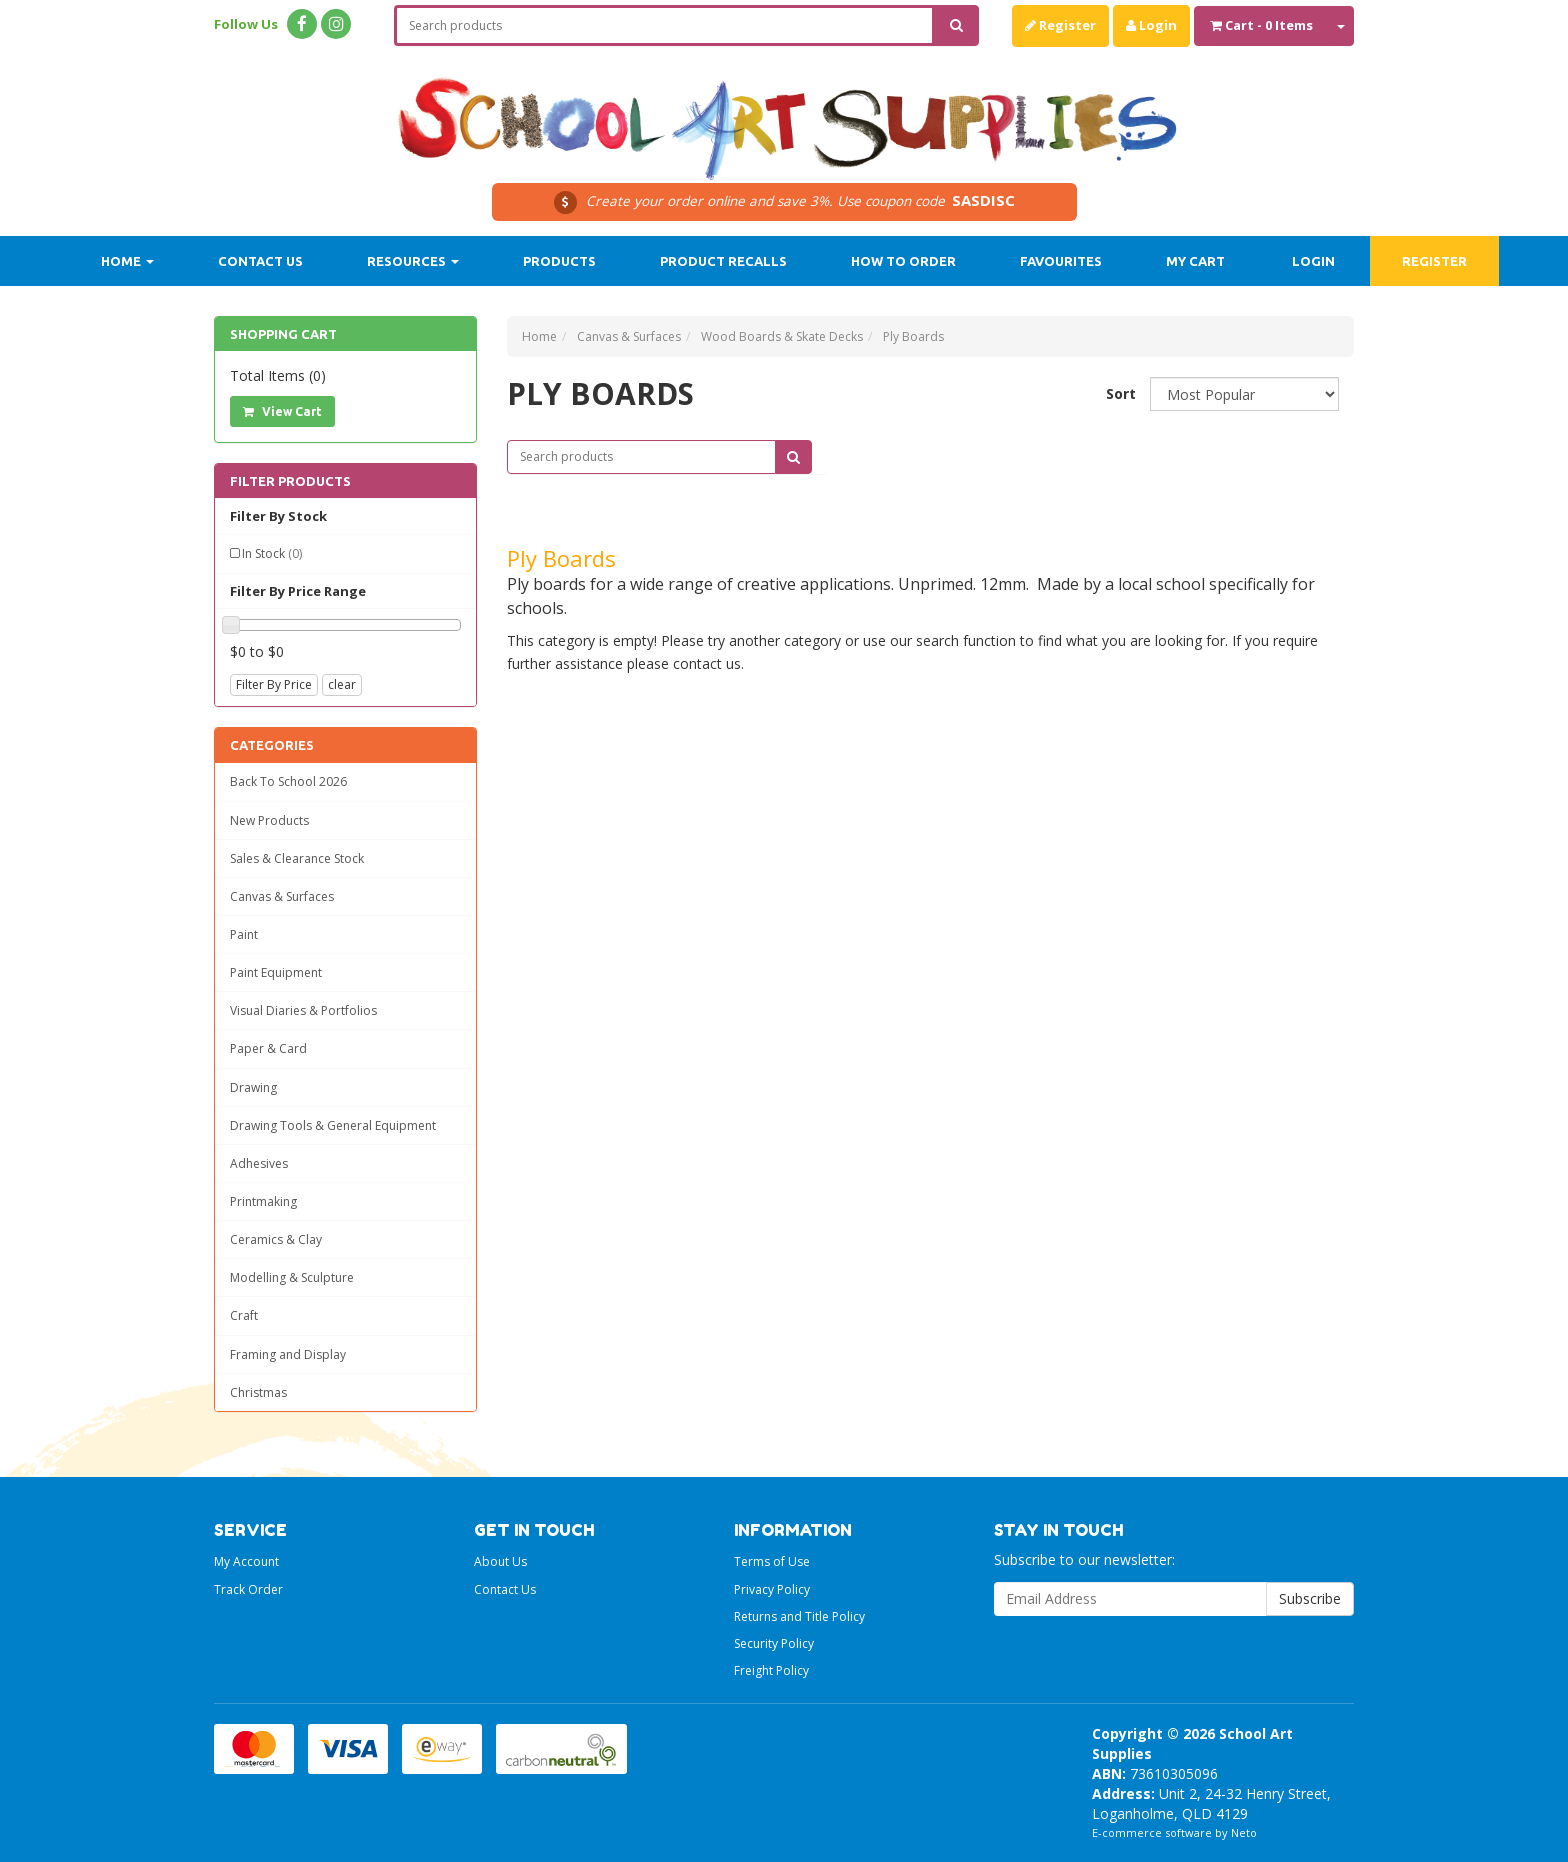 The image size is (1568, 1862). Describe the element at coordinates (269, 820) in the screenshot. I see `New Products` at that location.